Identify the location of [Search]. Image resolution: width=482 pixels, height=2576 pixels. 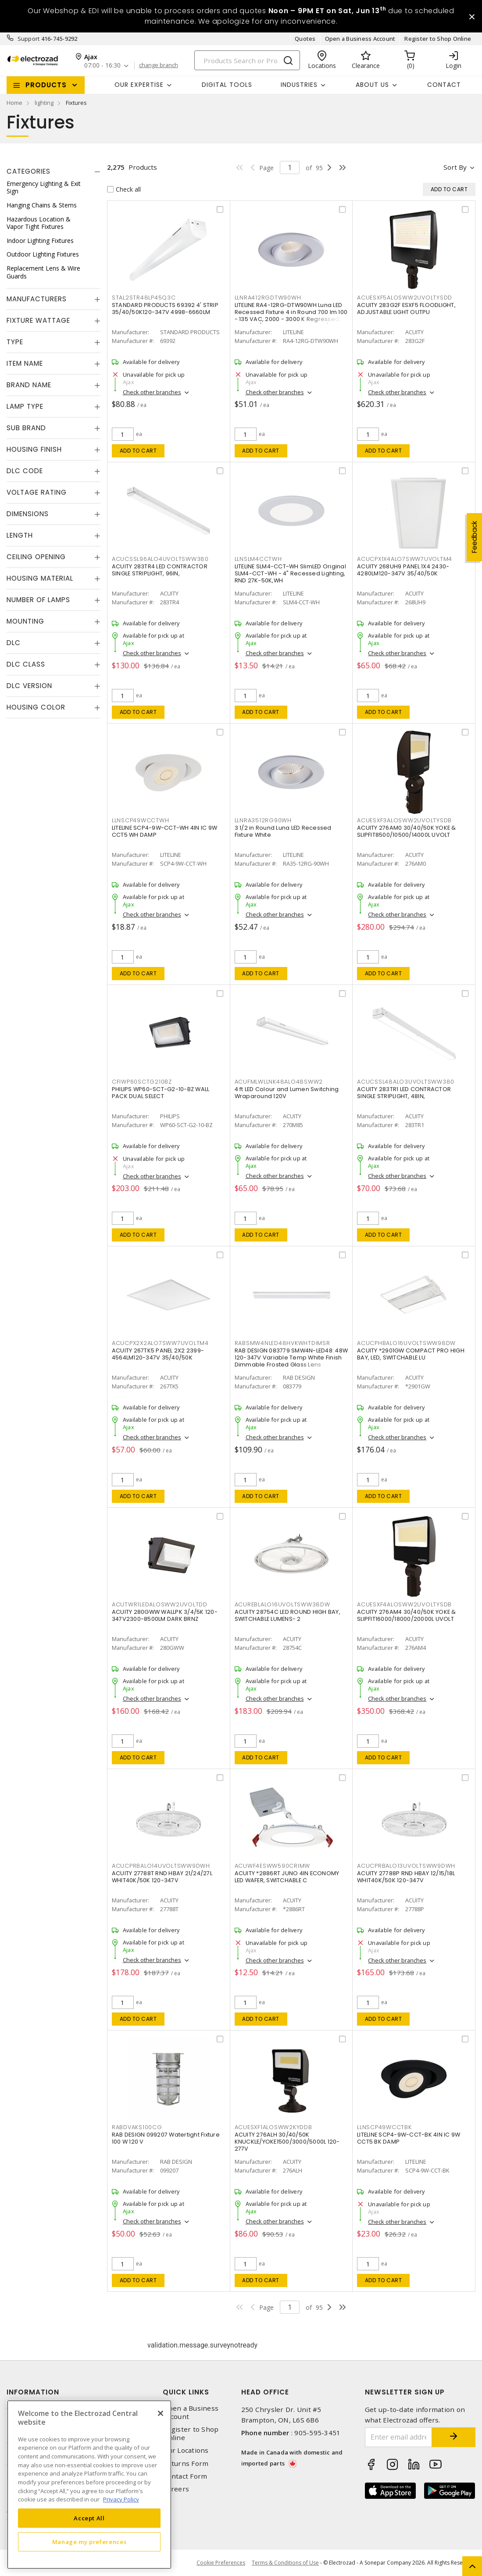
(247, 60).